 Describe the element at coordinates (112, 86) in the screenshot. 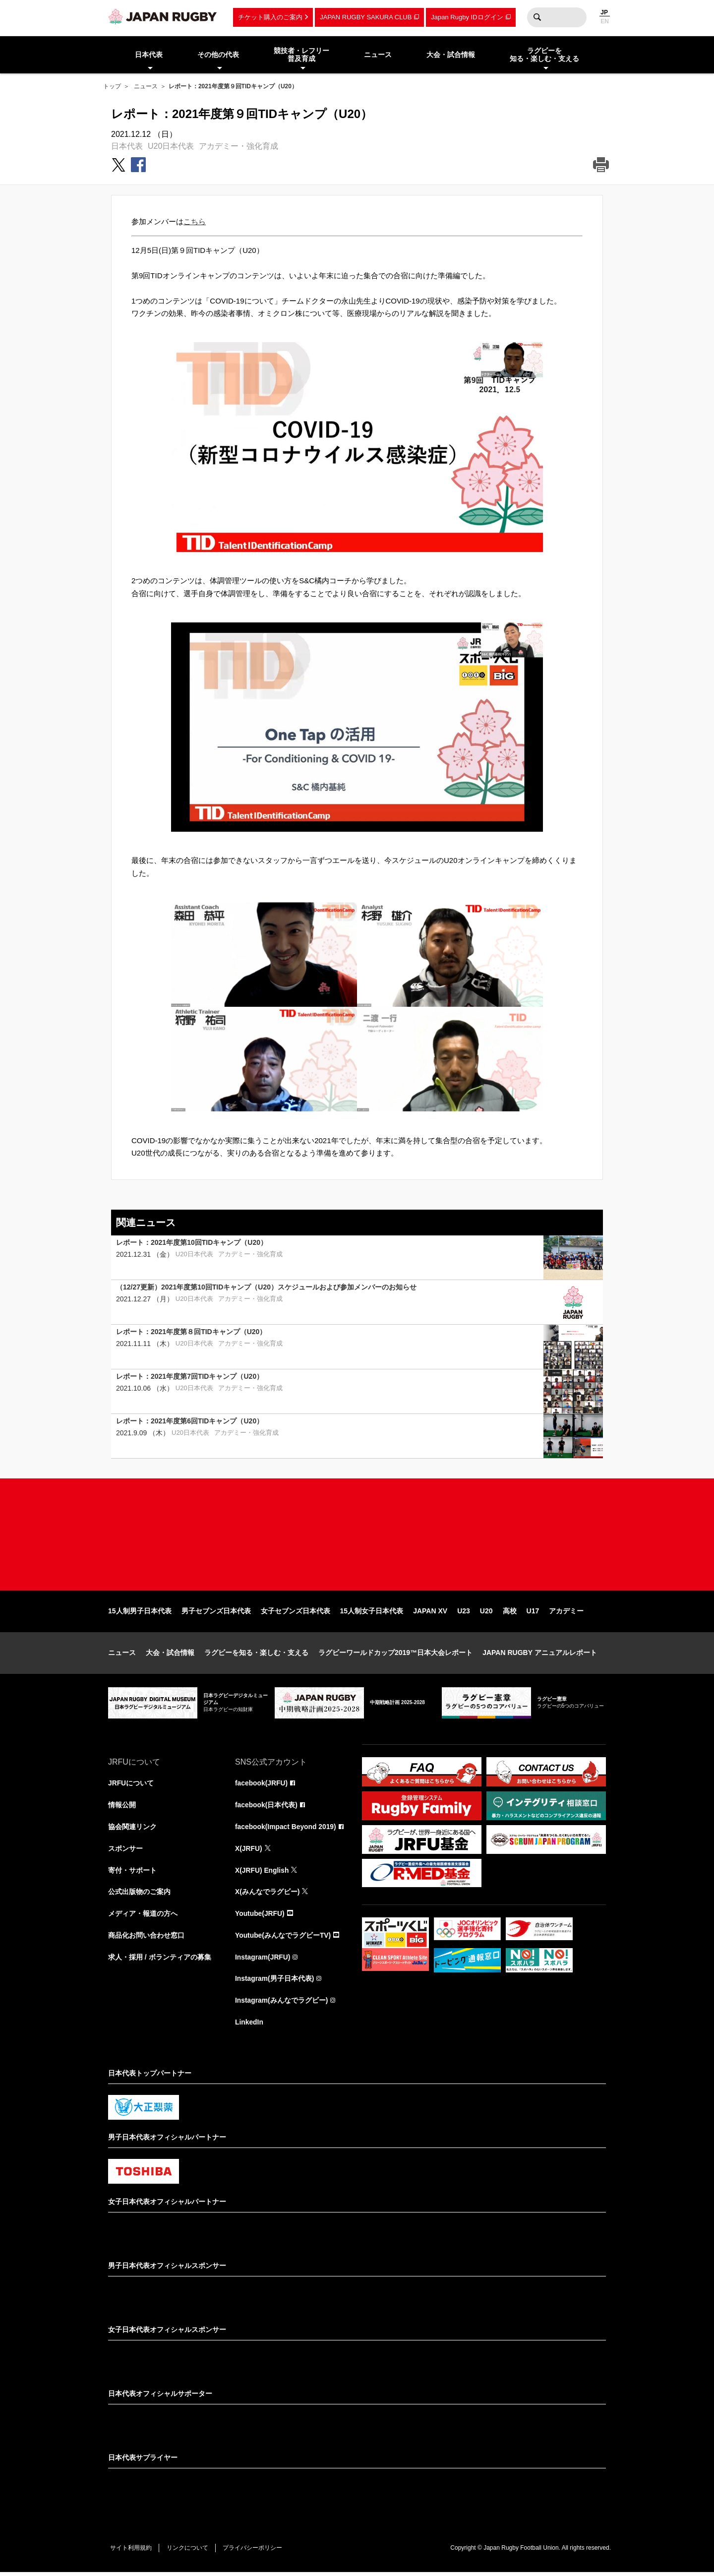

I see `トップ` at that location.